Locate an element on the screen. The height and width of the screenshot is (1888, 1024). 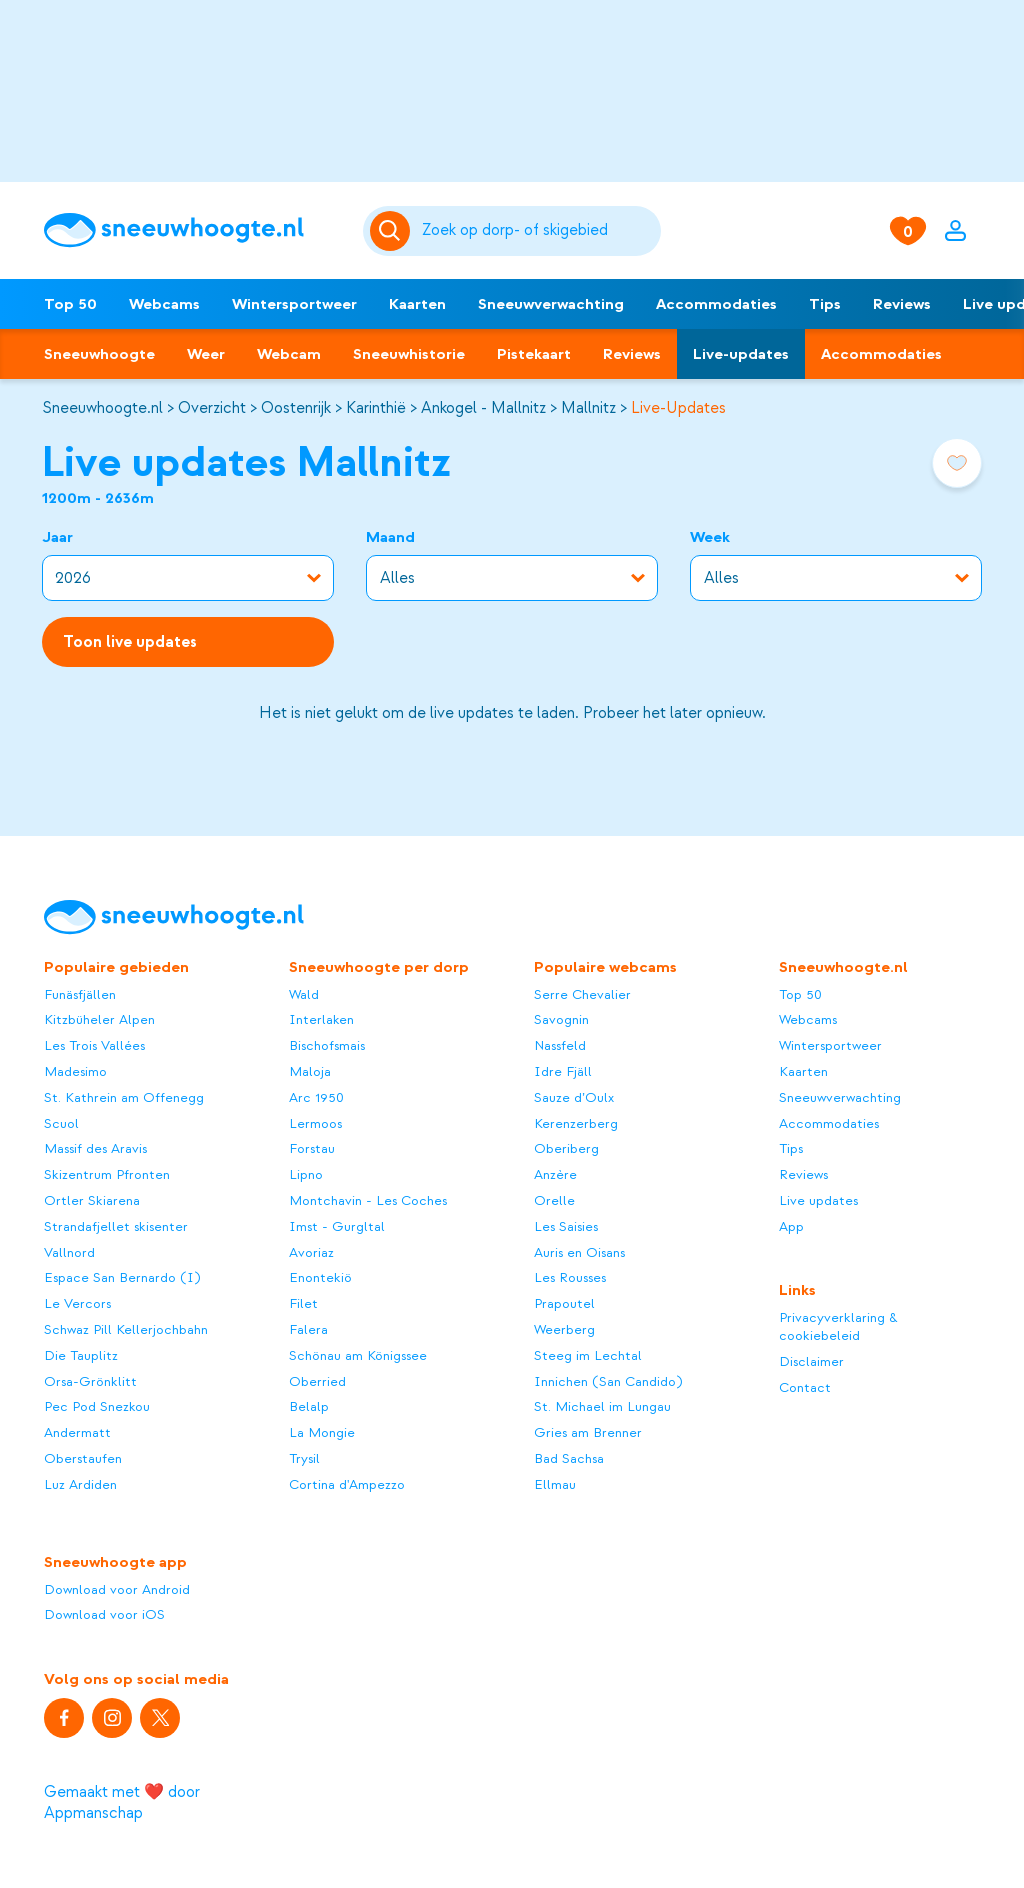
Tips is located at coordinates (825, 304).